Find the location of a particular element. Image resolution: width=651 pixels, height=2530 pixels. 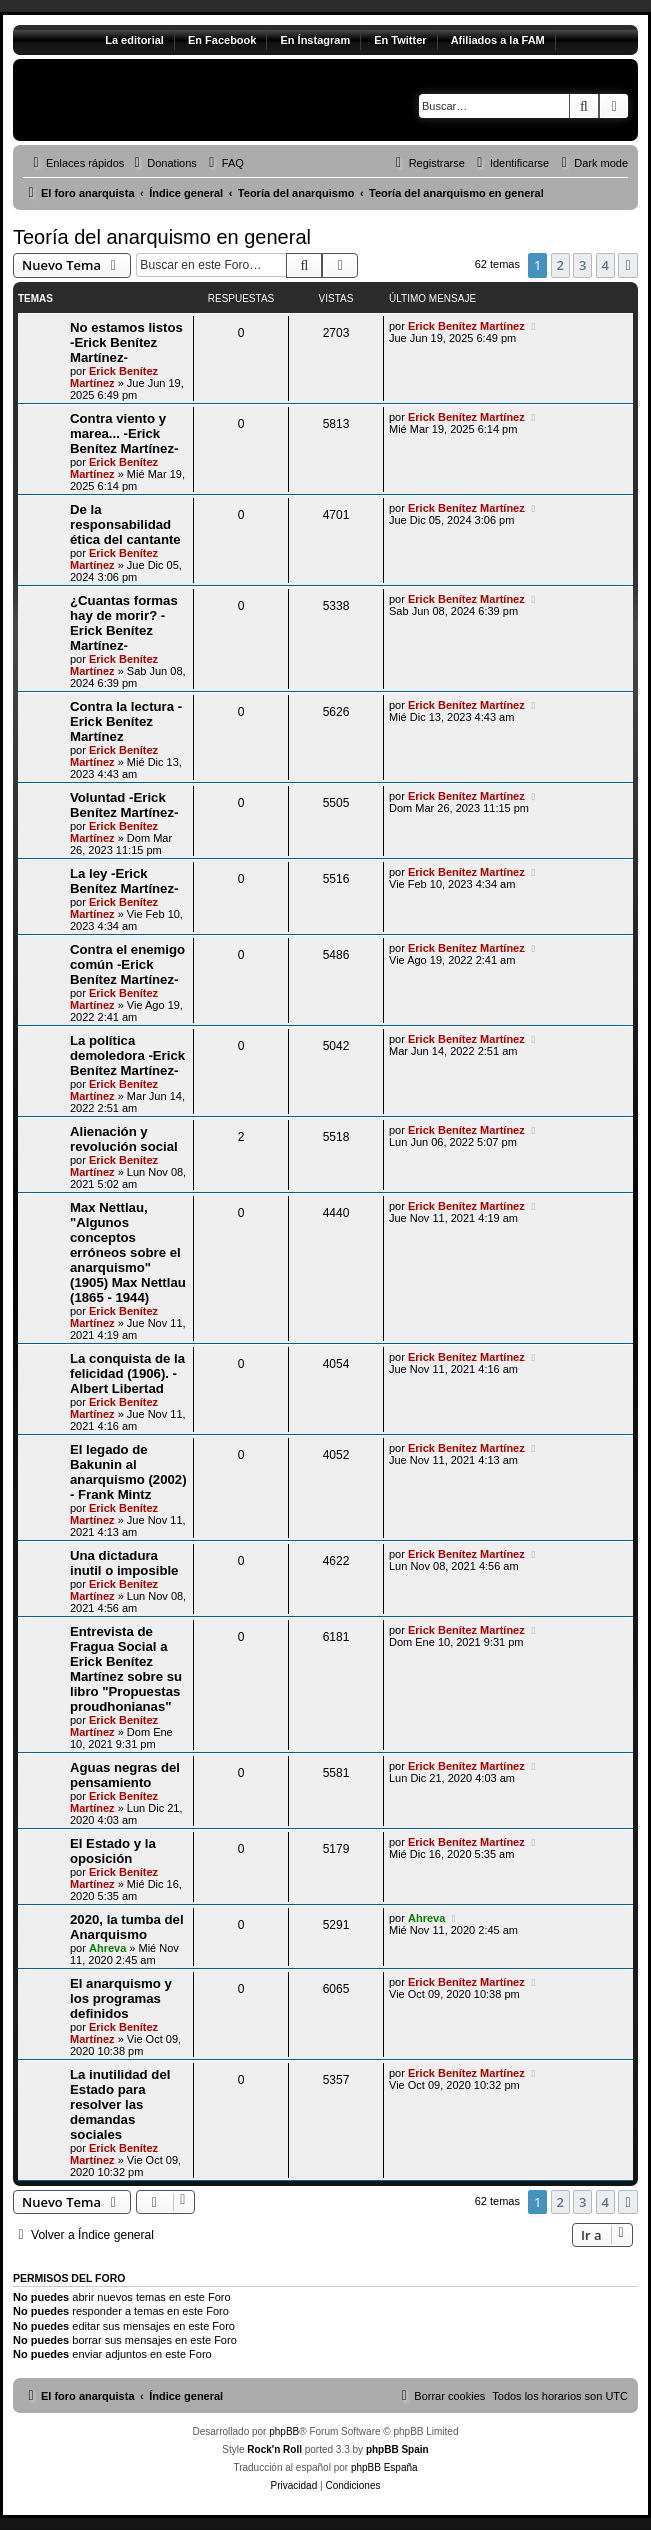

Teoría del anarquismo en general is located at coordinates (162, 237).